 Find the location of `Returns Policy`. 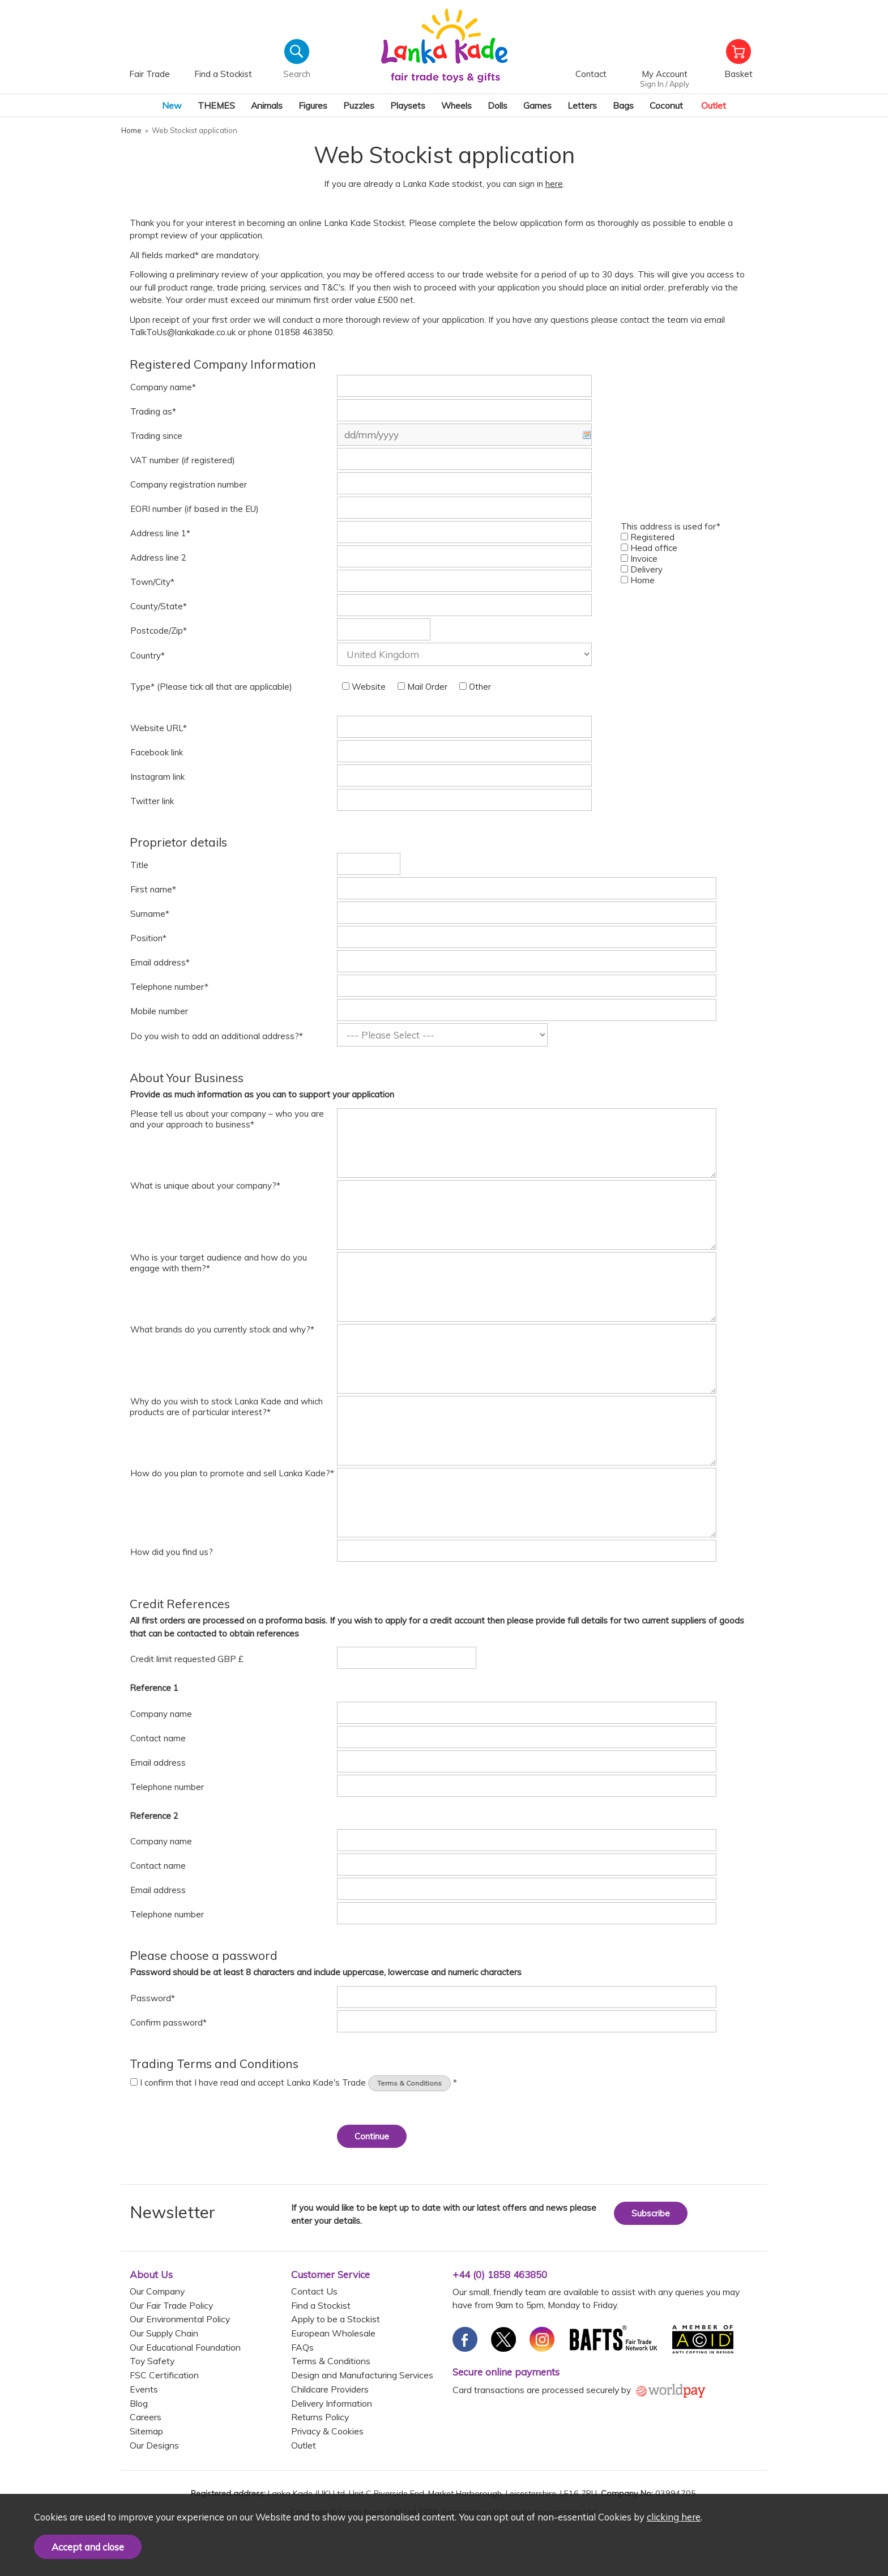

Returns Policy is located at coordinates (320, 2417).